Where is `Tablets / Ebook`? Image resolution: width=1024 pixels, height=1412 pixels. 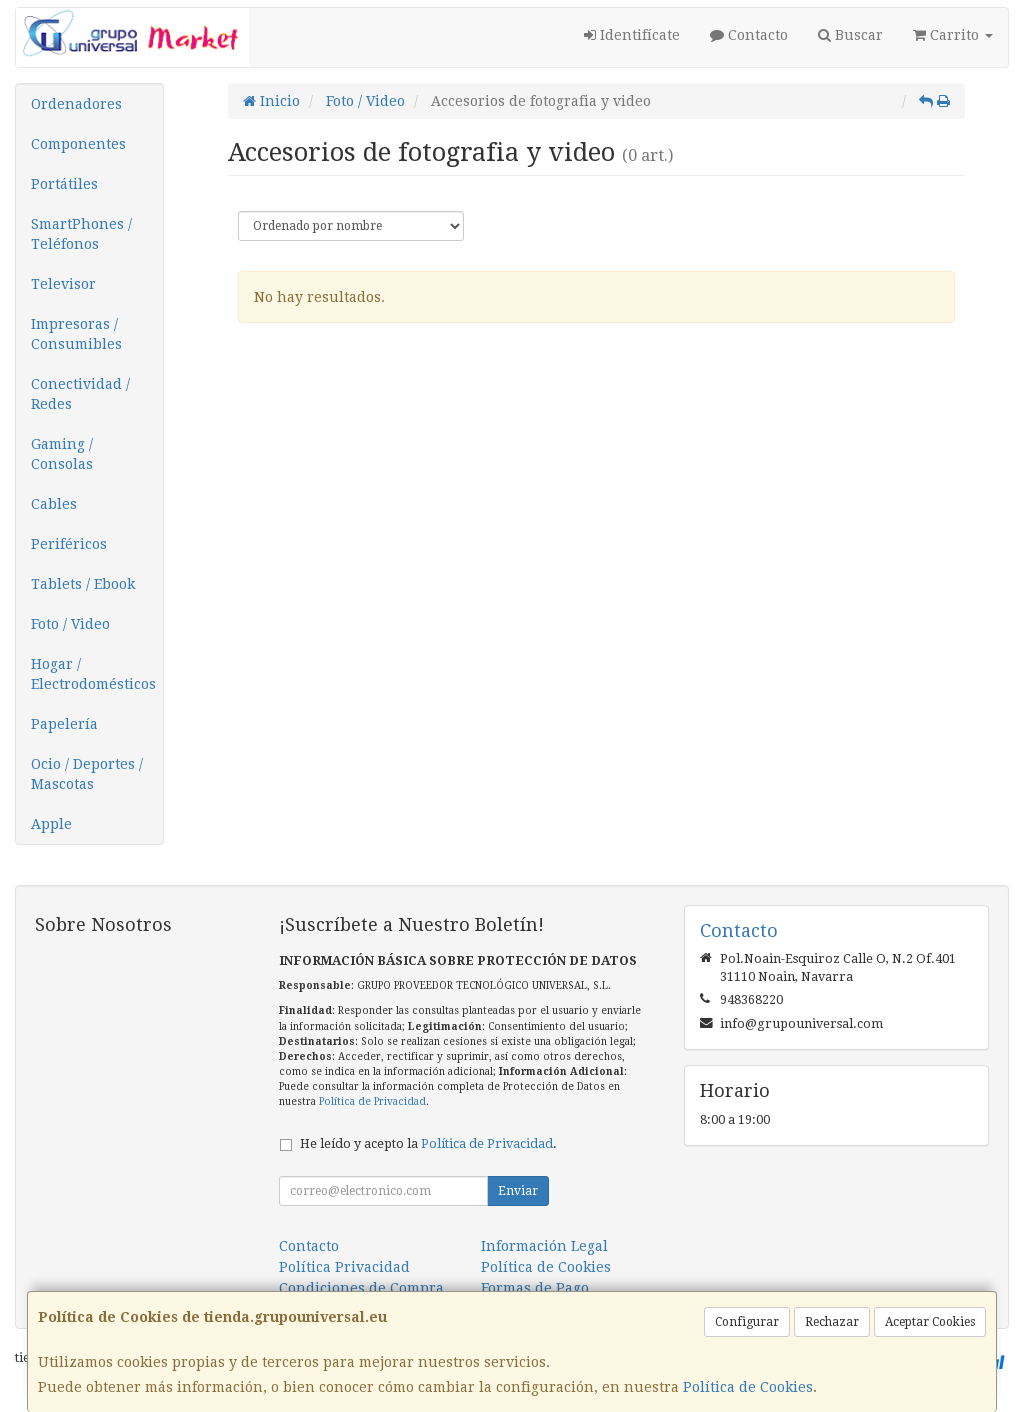
Tablets / Ebook is located at coordinates (83, 584).